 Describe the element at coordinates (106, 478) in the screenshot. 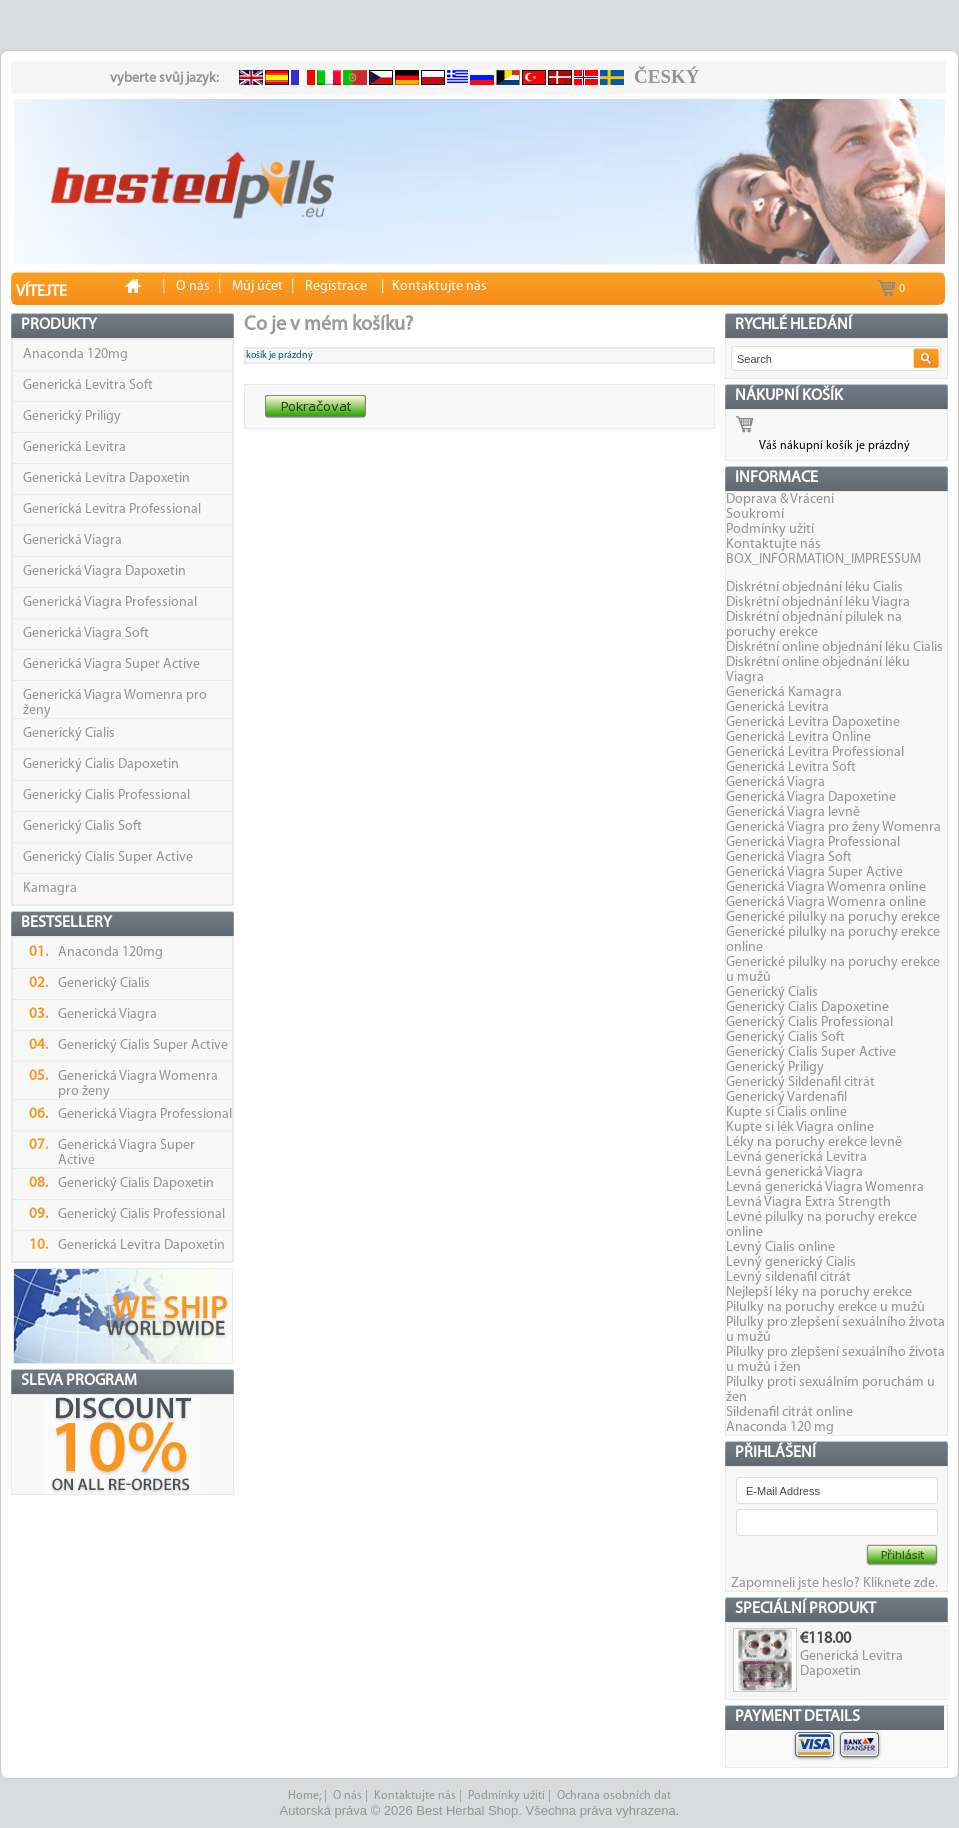

I see `Generická Levitra Dapoxetin` at that location.